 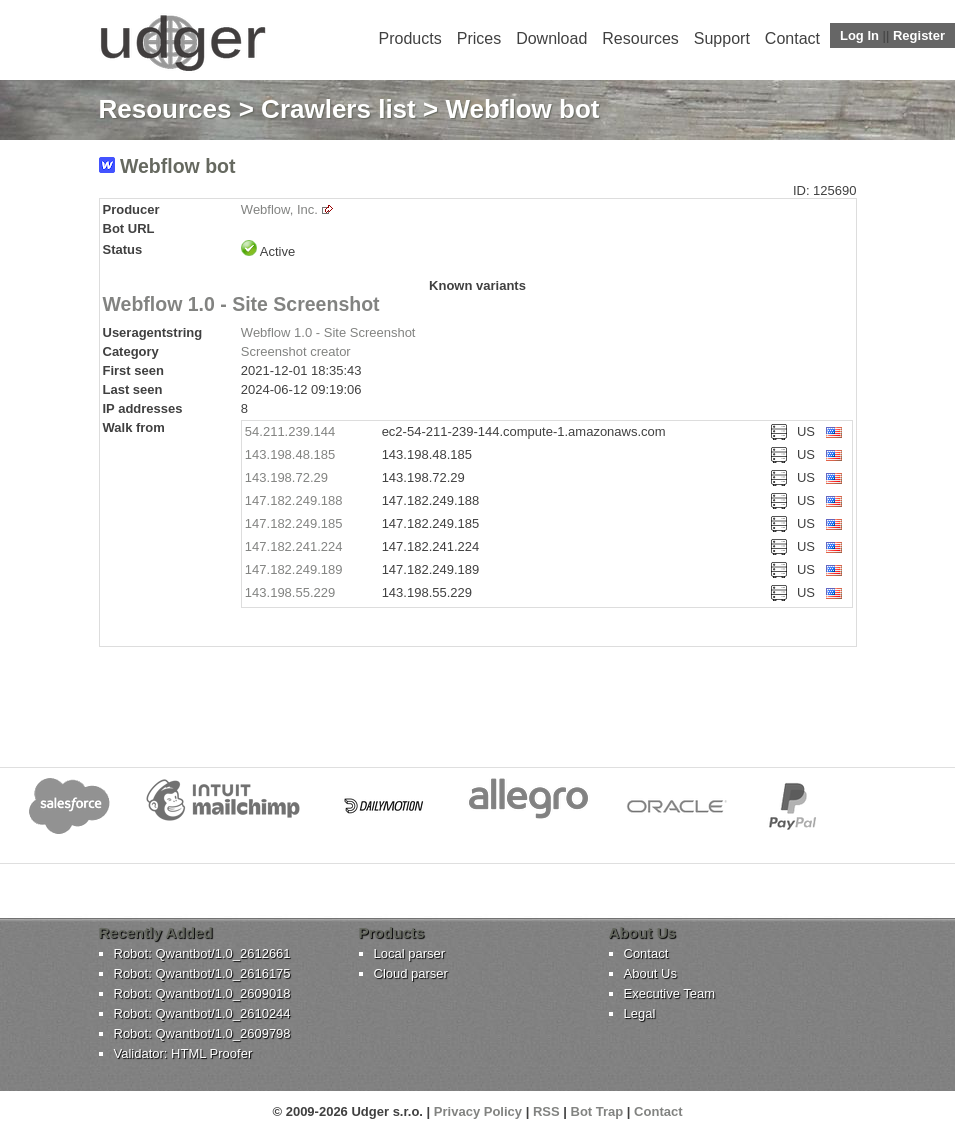 What do you see at coordinates (279, 209) in the screenshot?
I see `Webflow, Inc.` at bounding box center [279, 209].